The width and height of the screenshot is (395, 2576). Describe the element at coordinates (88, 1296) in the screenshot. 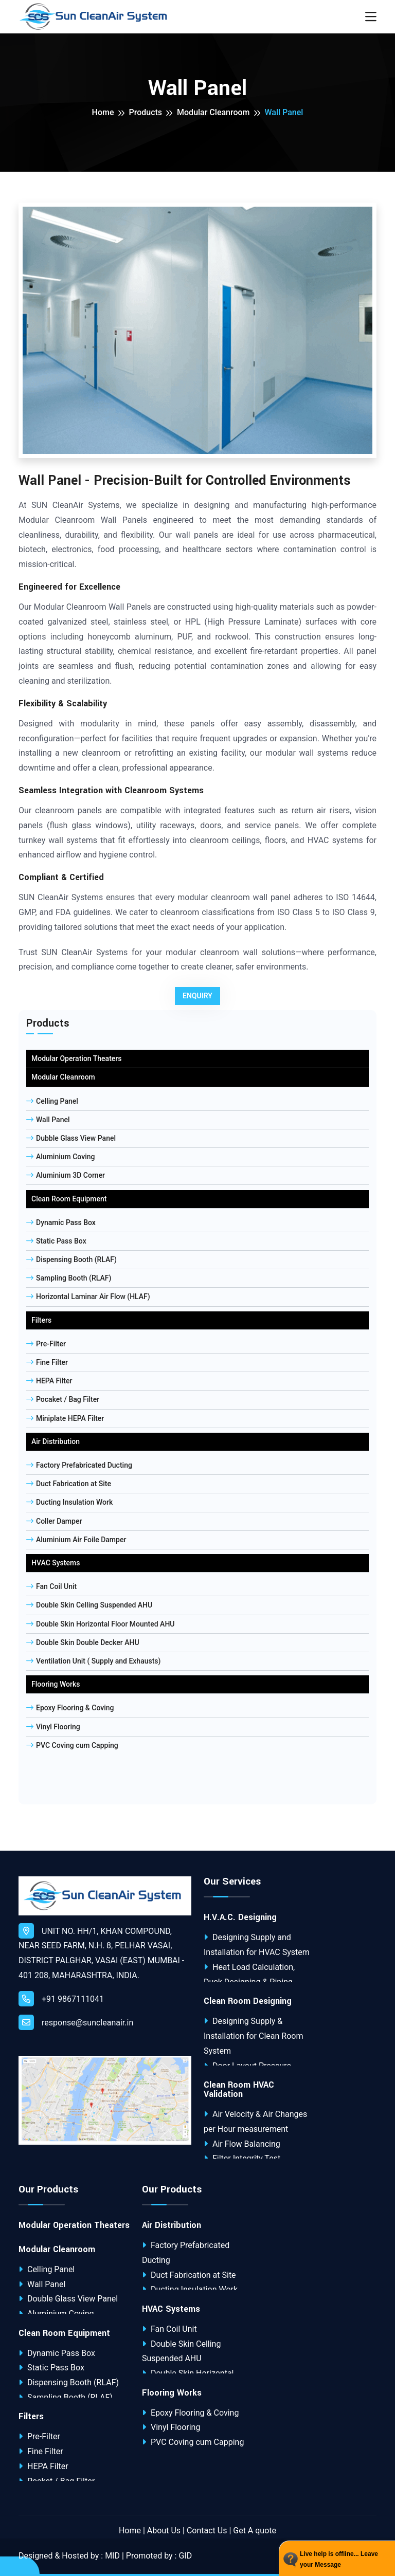

I see `Horizontal Laminar Air Flow (HLAF)` at that location.